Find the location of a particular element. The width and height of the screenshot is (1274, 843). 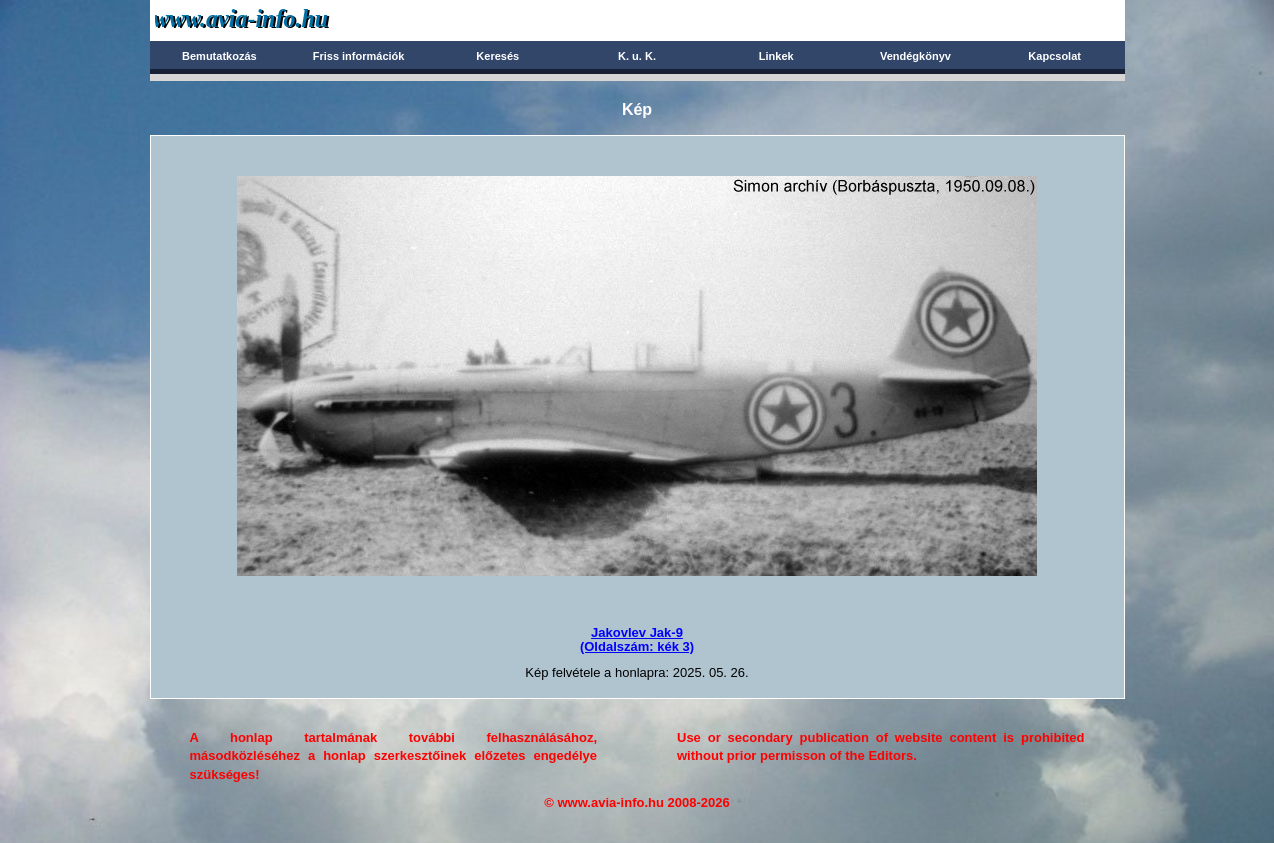

K. u. K. is located at coordinates (637, 56).